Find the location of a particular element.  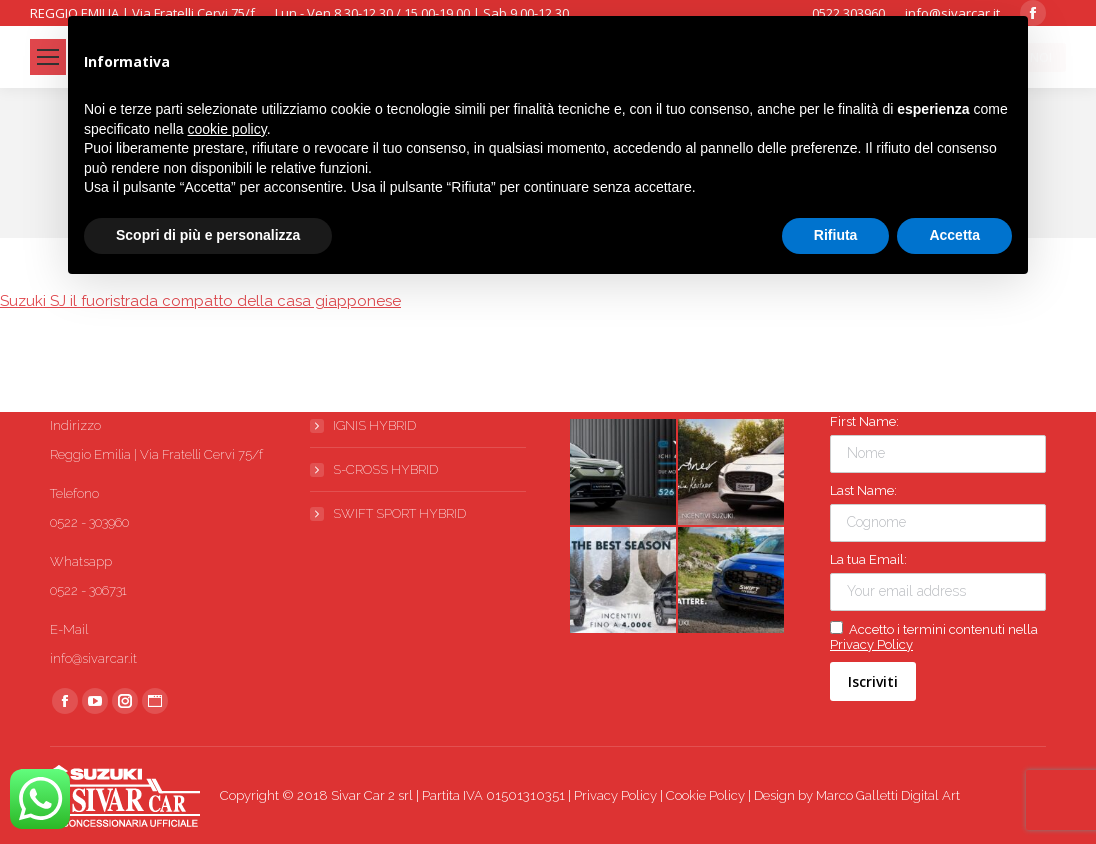

Suzuki SJ il fuoristrada compatto della casa giapponese is located at coordinates (200, 301).